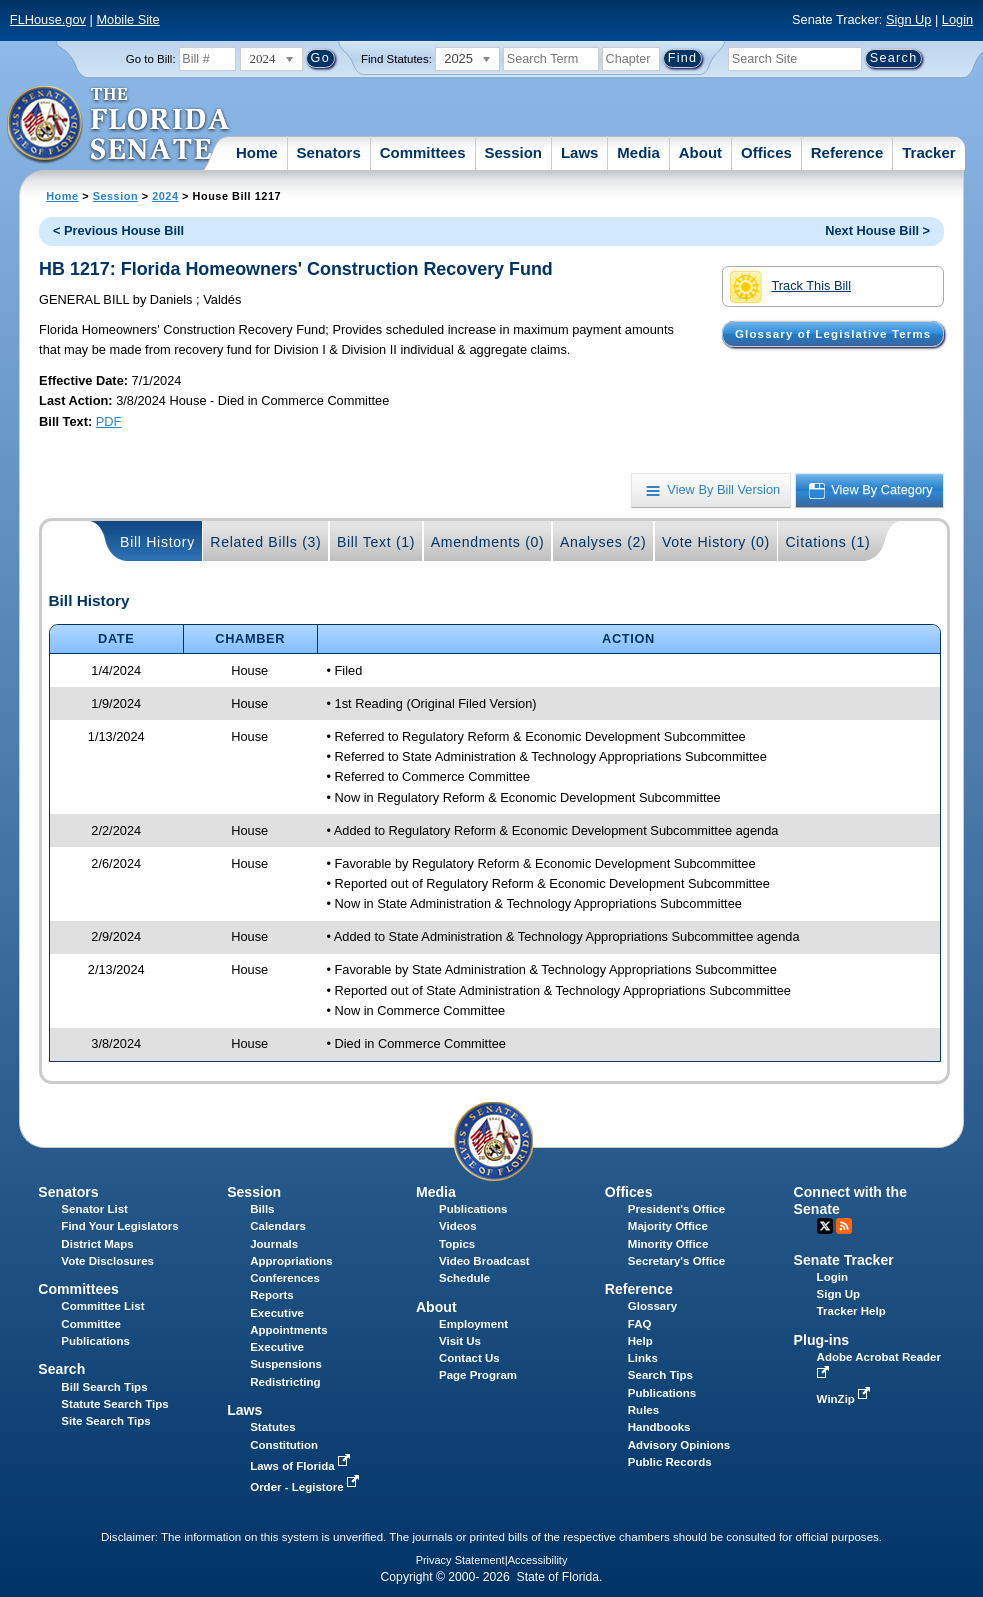 The image size is (983, 1597). I want to click on Glossary of Legislative Terms, so click(833, 334).